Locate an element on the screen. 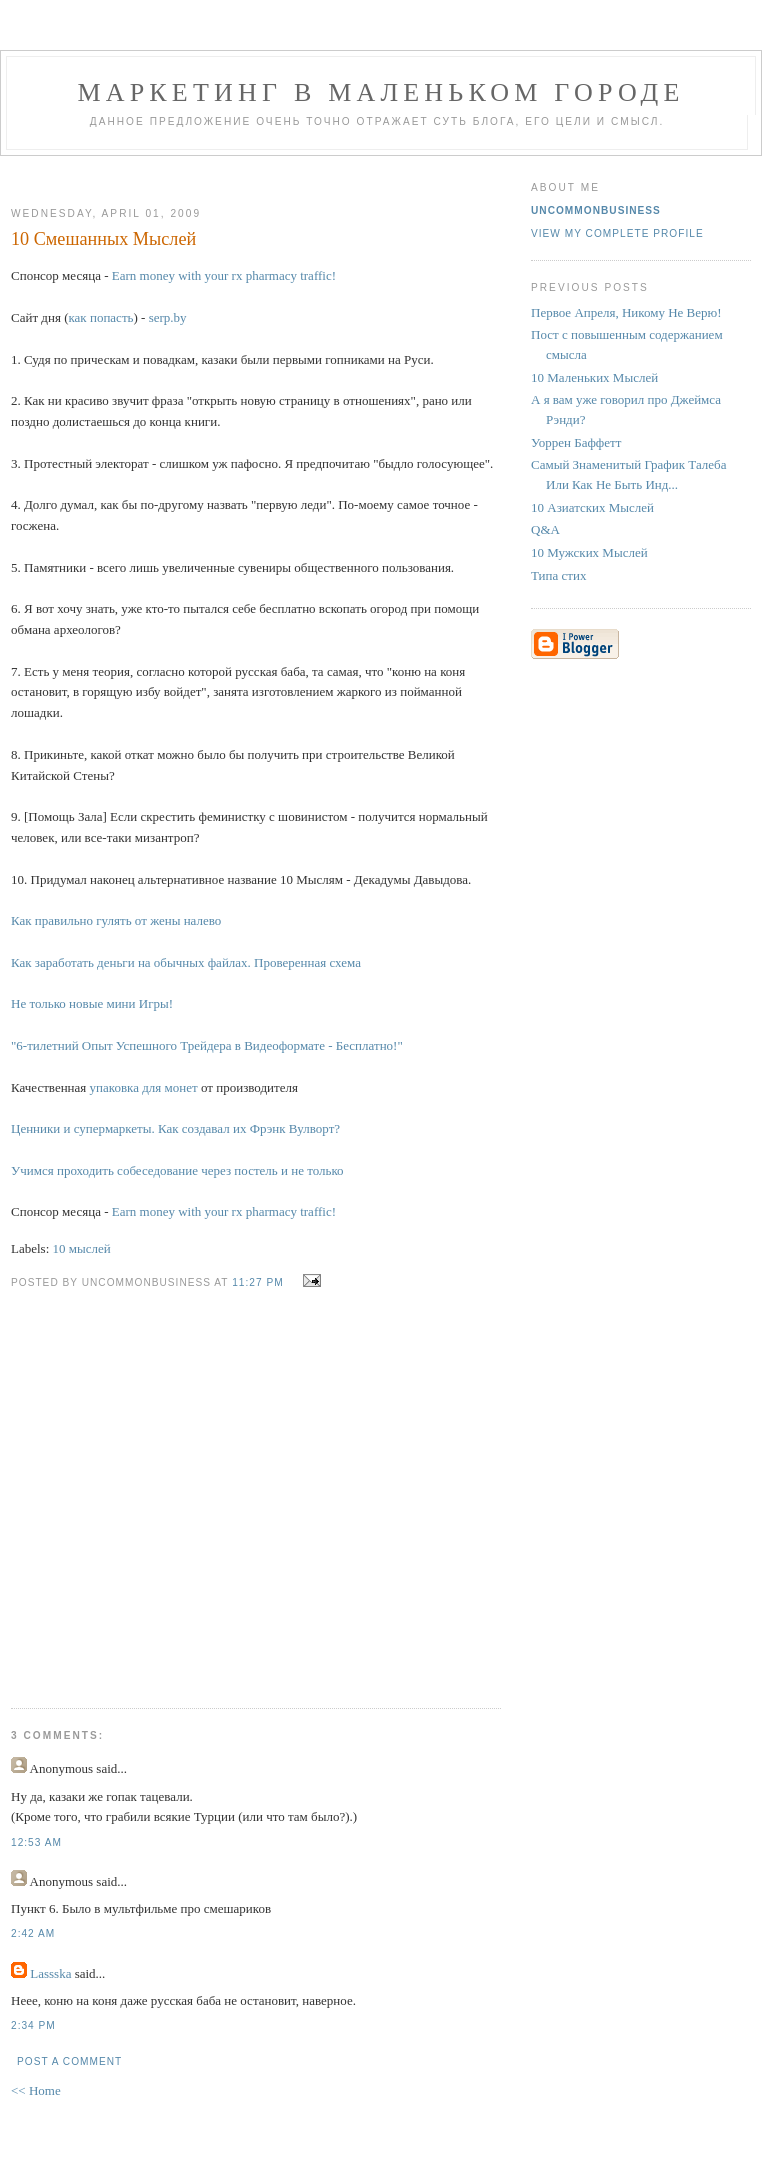  Уоррен Баффетт is located at coordinates (576, 442).